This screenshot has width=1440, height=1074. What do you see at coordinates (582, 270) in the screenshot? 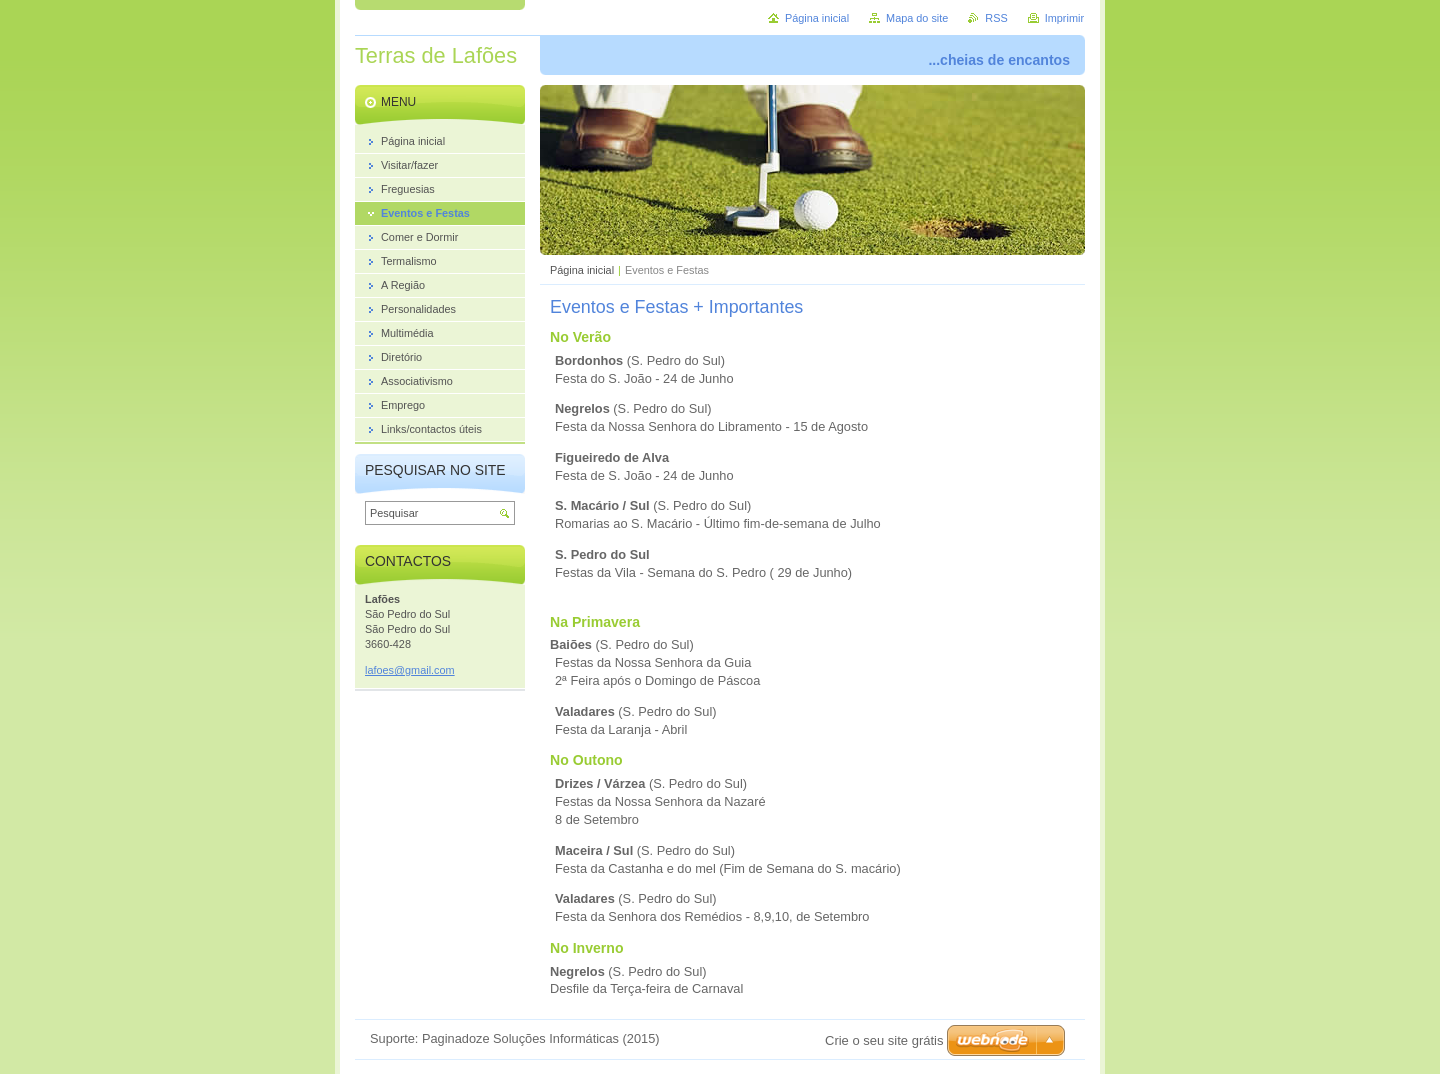
I see `Página inicial` at bounding box center [582, 270].